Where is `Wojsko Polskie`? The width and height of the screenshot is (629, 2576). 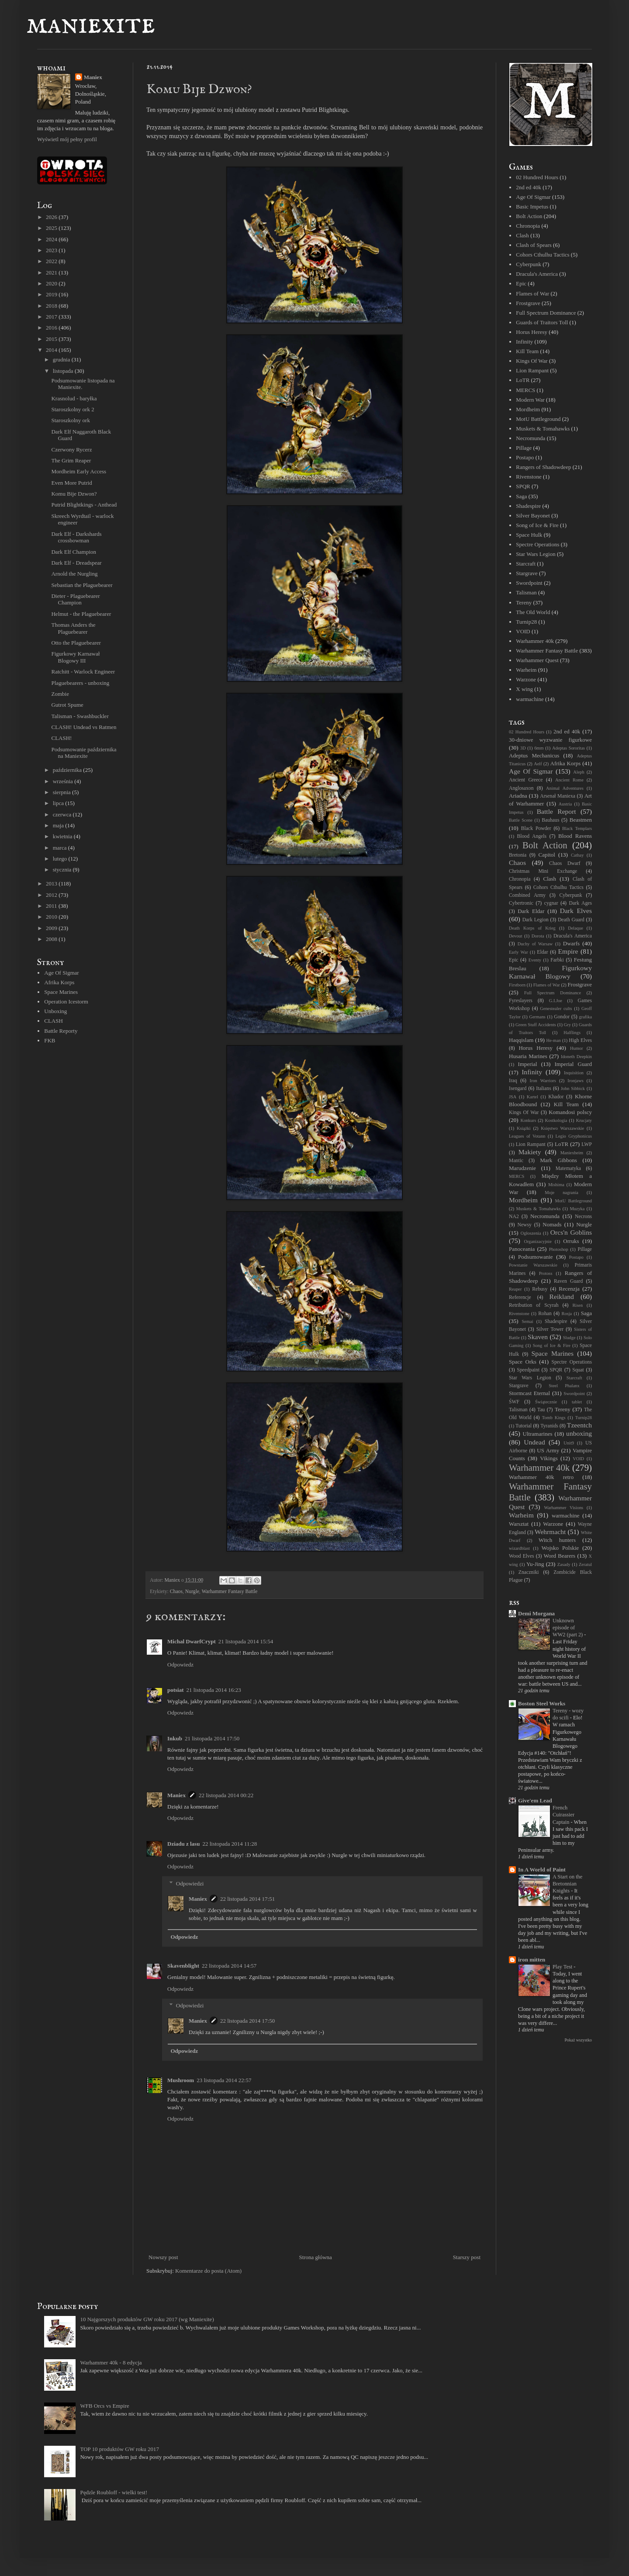
Wojsko Polskie is located at coordinates (560, 1548).